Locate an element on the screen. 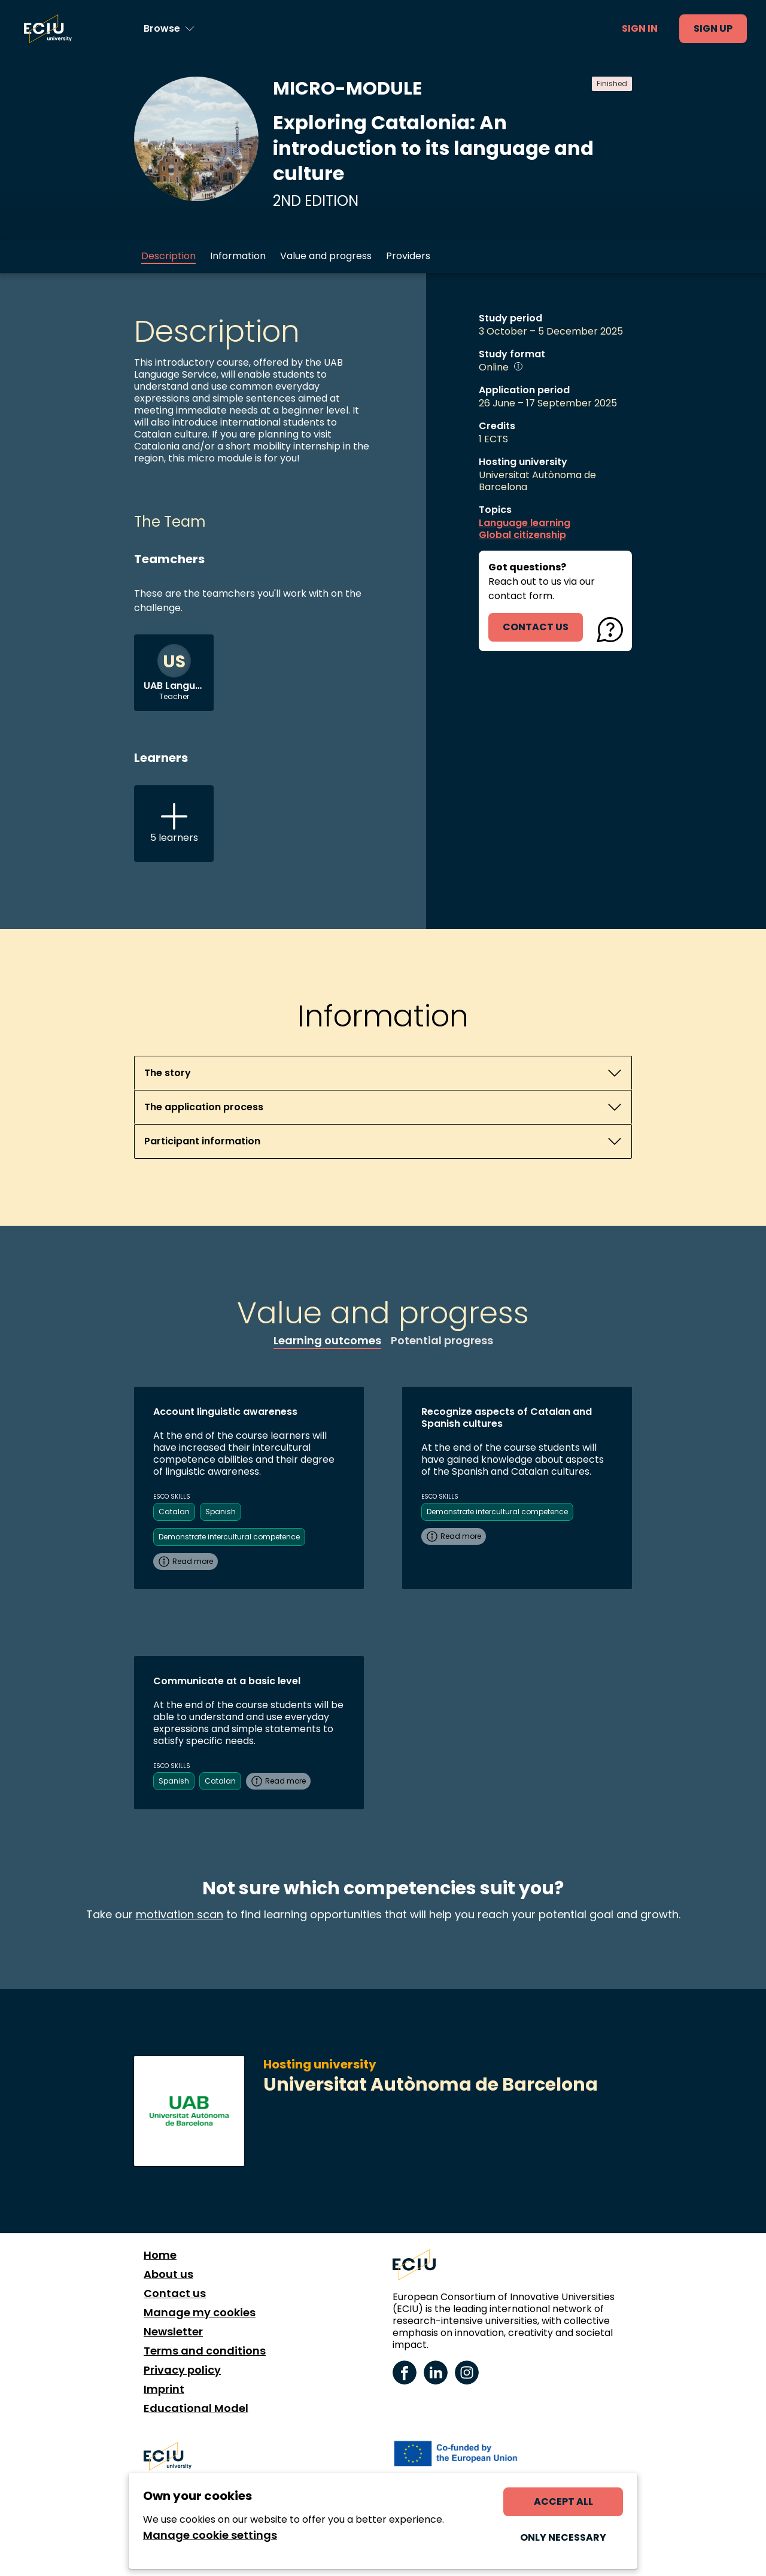 Image resolution: width=766 pixels, height=2576 pixels. Terms and conditions is located at coordinates (205, 2351).